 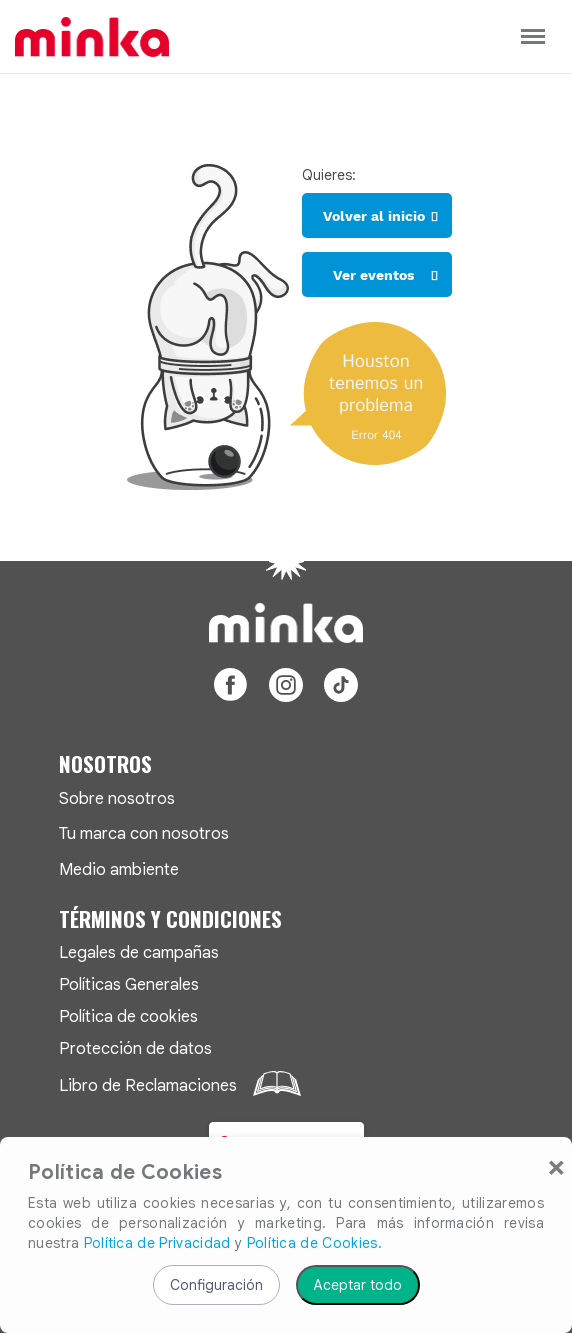 What do you see at coordinates (129, 984) in the screenshot?
I see `Políticas Generales` at bounding box center [129, 984].